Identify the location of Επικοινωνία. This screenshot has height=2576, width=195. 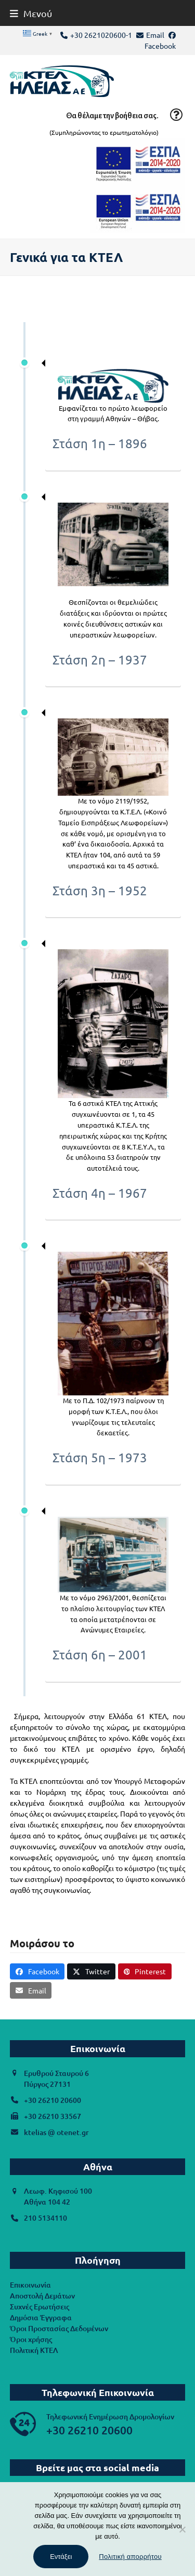
(30, 2285).